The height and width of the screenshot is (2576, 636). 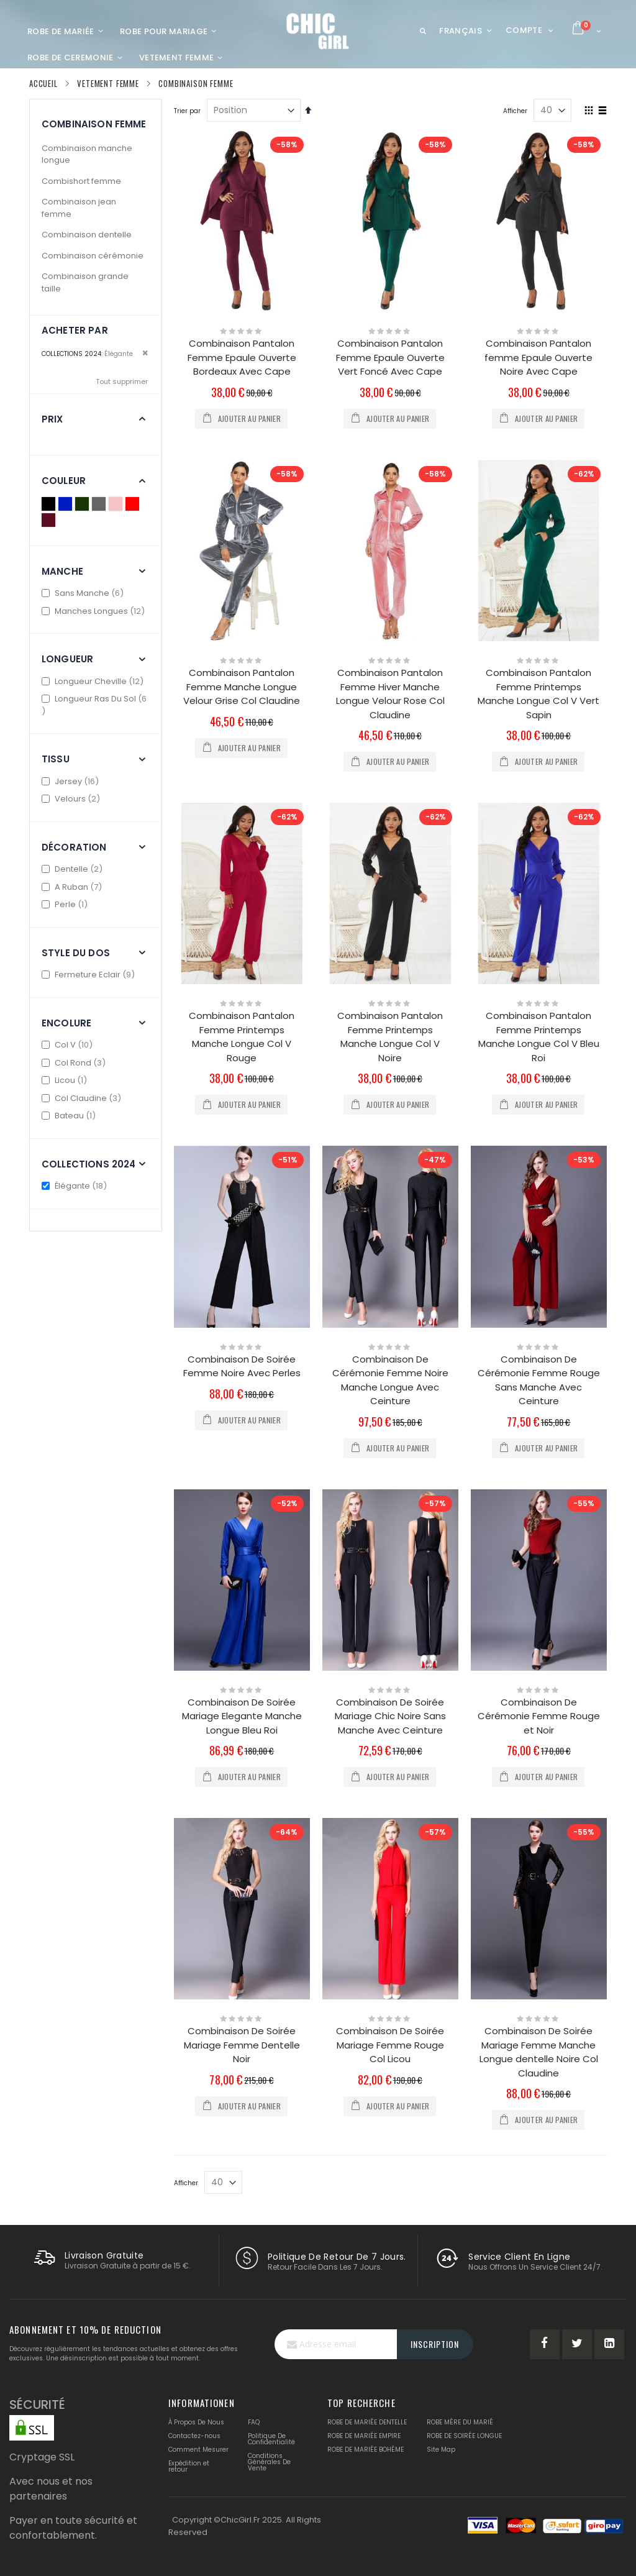 What do you see at coordinates (390, 693) in the screenshot?
I see `Combinaison Pantalon Femme Hiver Manche Longue Velour Rose Col Claudine` at bounding box center [390, 693].